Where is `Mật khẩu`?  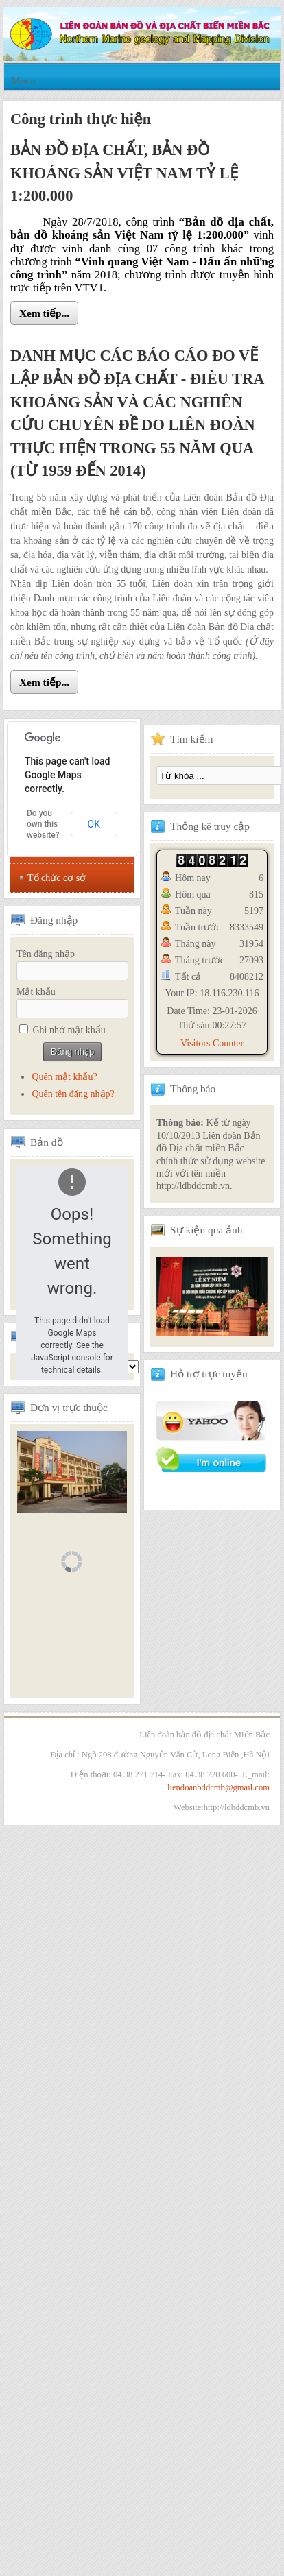
Mật khẩu is located at coordinates (36, 992).